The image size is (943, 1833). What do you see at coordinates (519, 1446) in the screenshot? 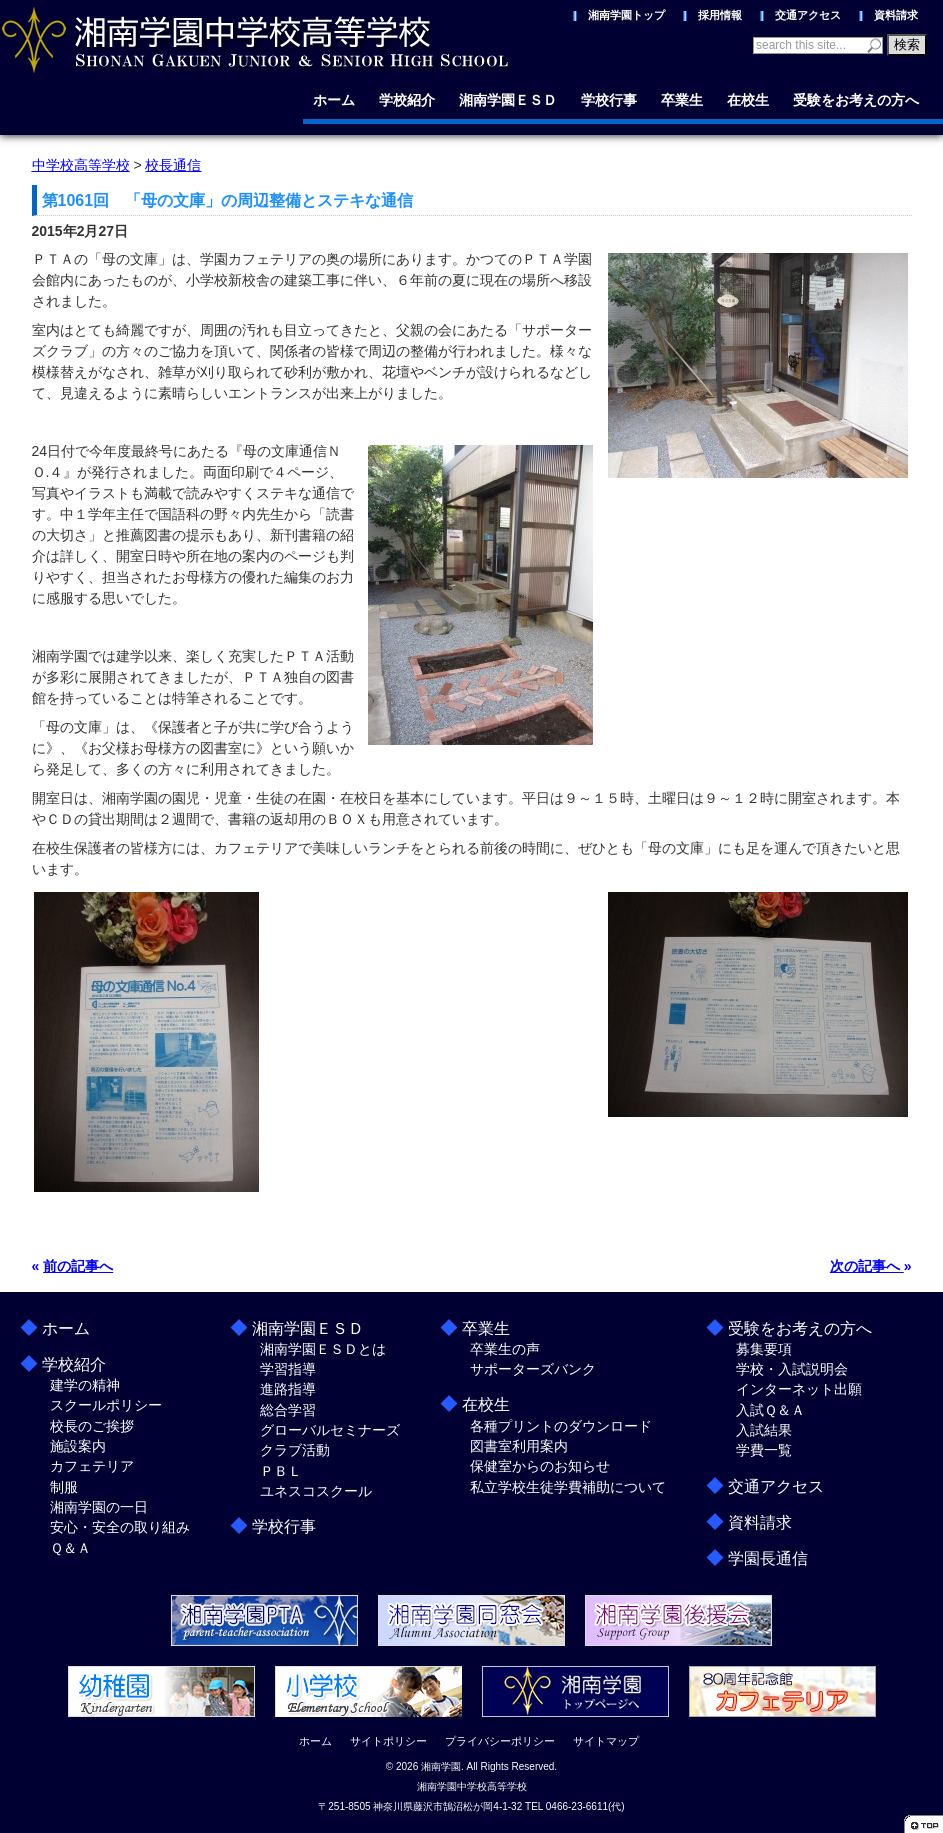
I see `図書室利用案内` at bounding box center [519, 1446].